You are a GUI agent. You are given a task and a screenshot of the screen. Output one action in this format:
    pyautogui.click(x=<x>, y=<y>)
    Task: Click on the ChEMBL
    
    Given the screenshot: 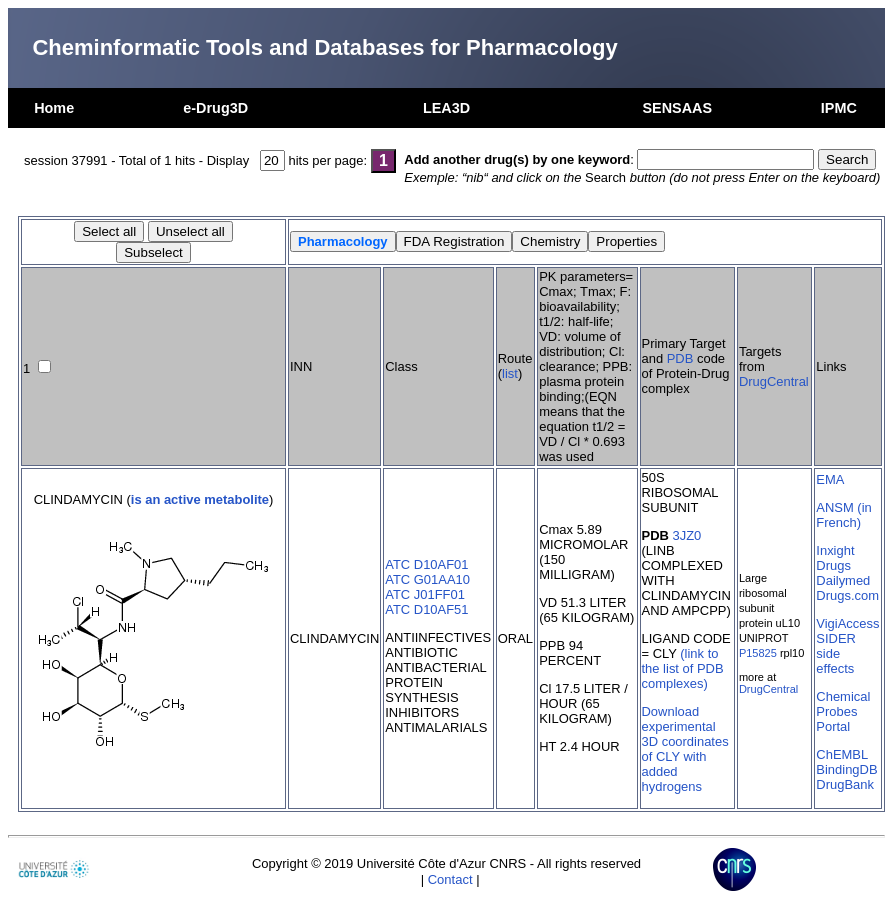 What is the action you would take?
    pyautogui.click(x=842, y=754)
    